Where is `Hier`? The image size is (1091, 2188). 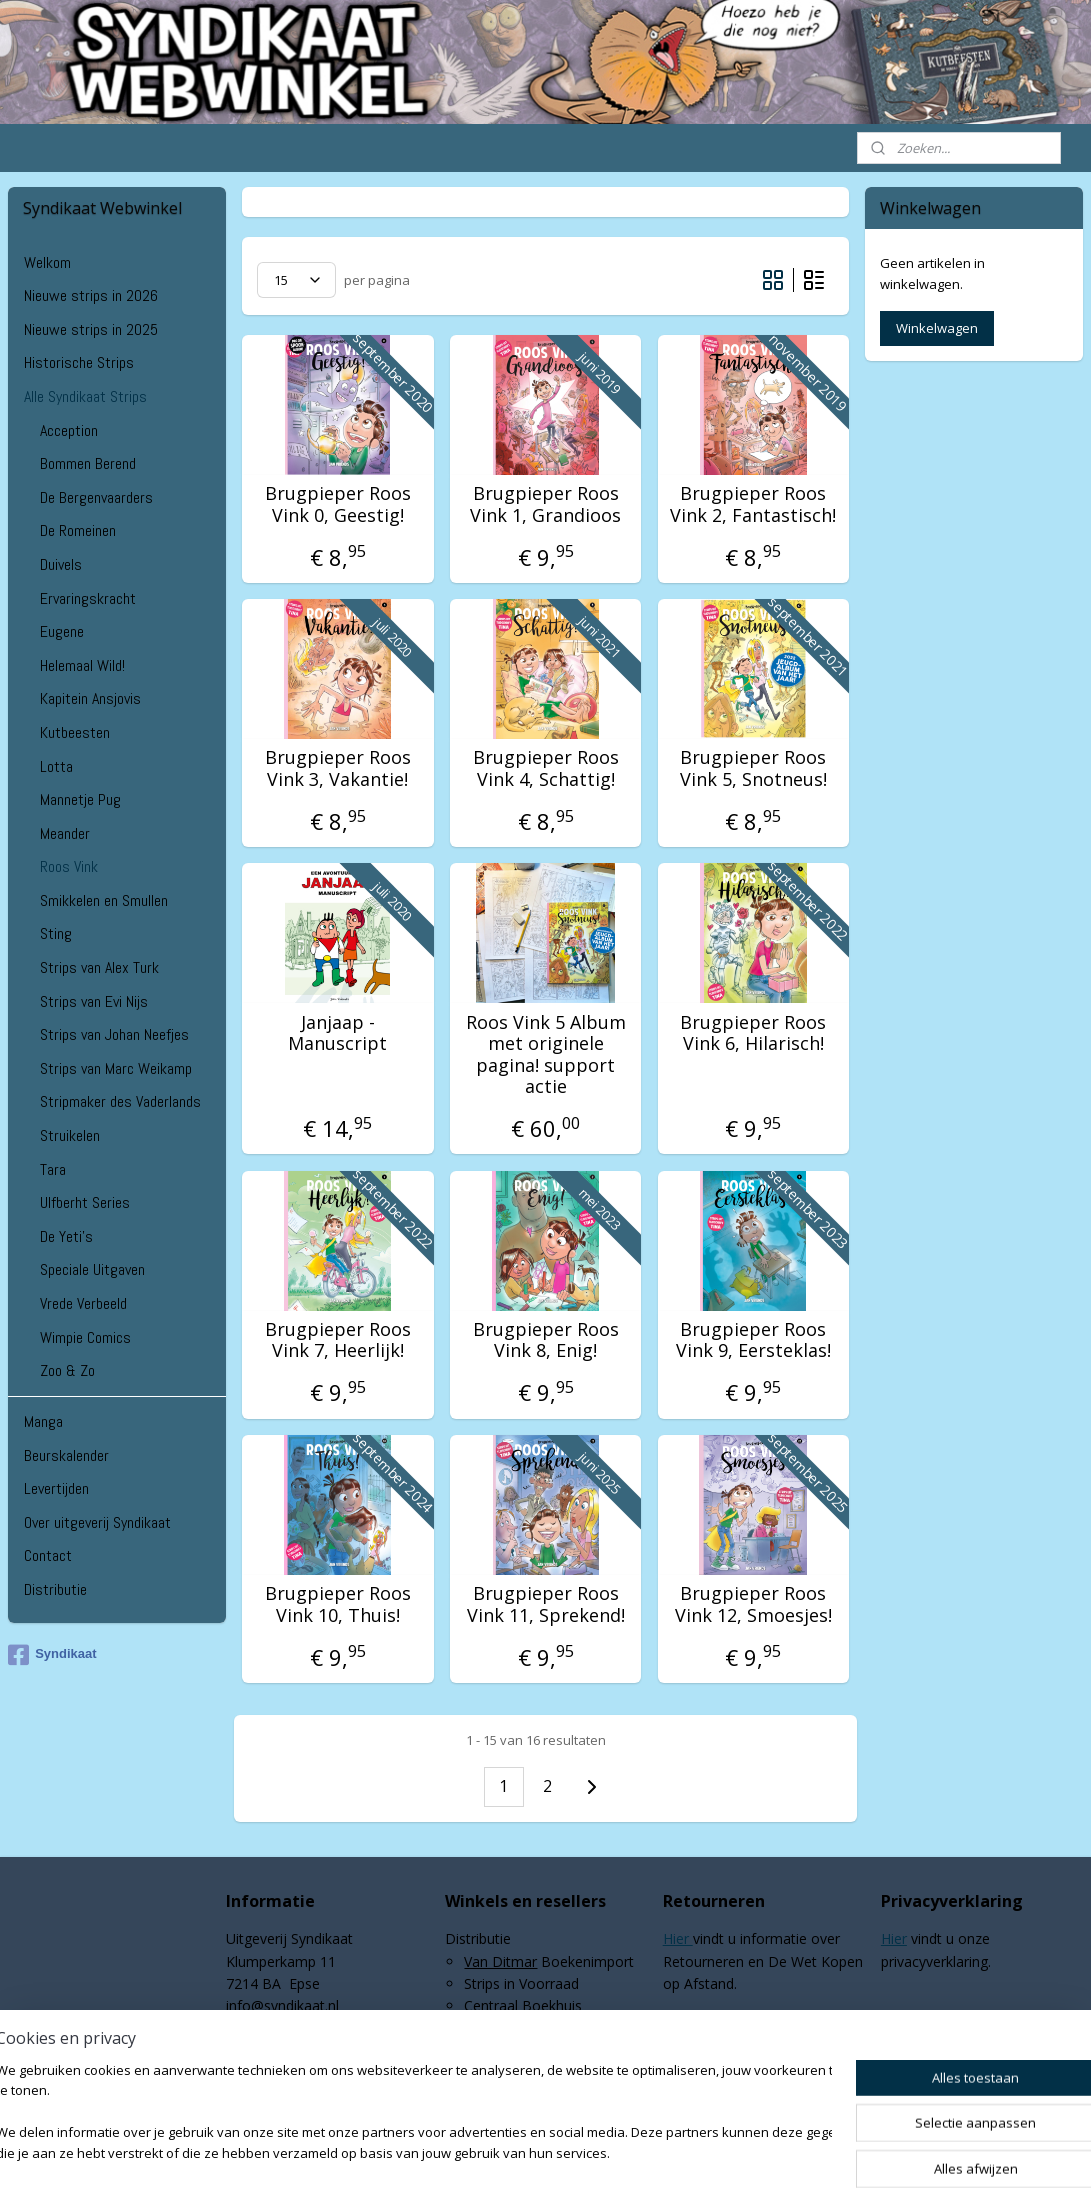
Hier is located at coordinates (678, 1938).